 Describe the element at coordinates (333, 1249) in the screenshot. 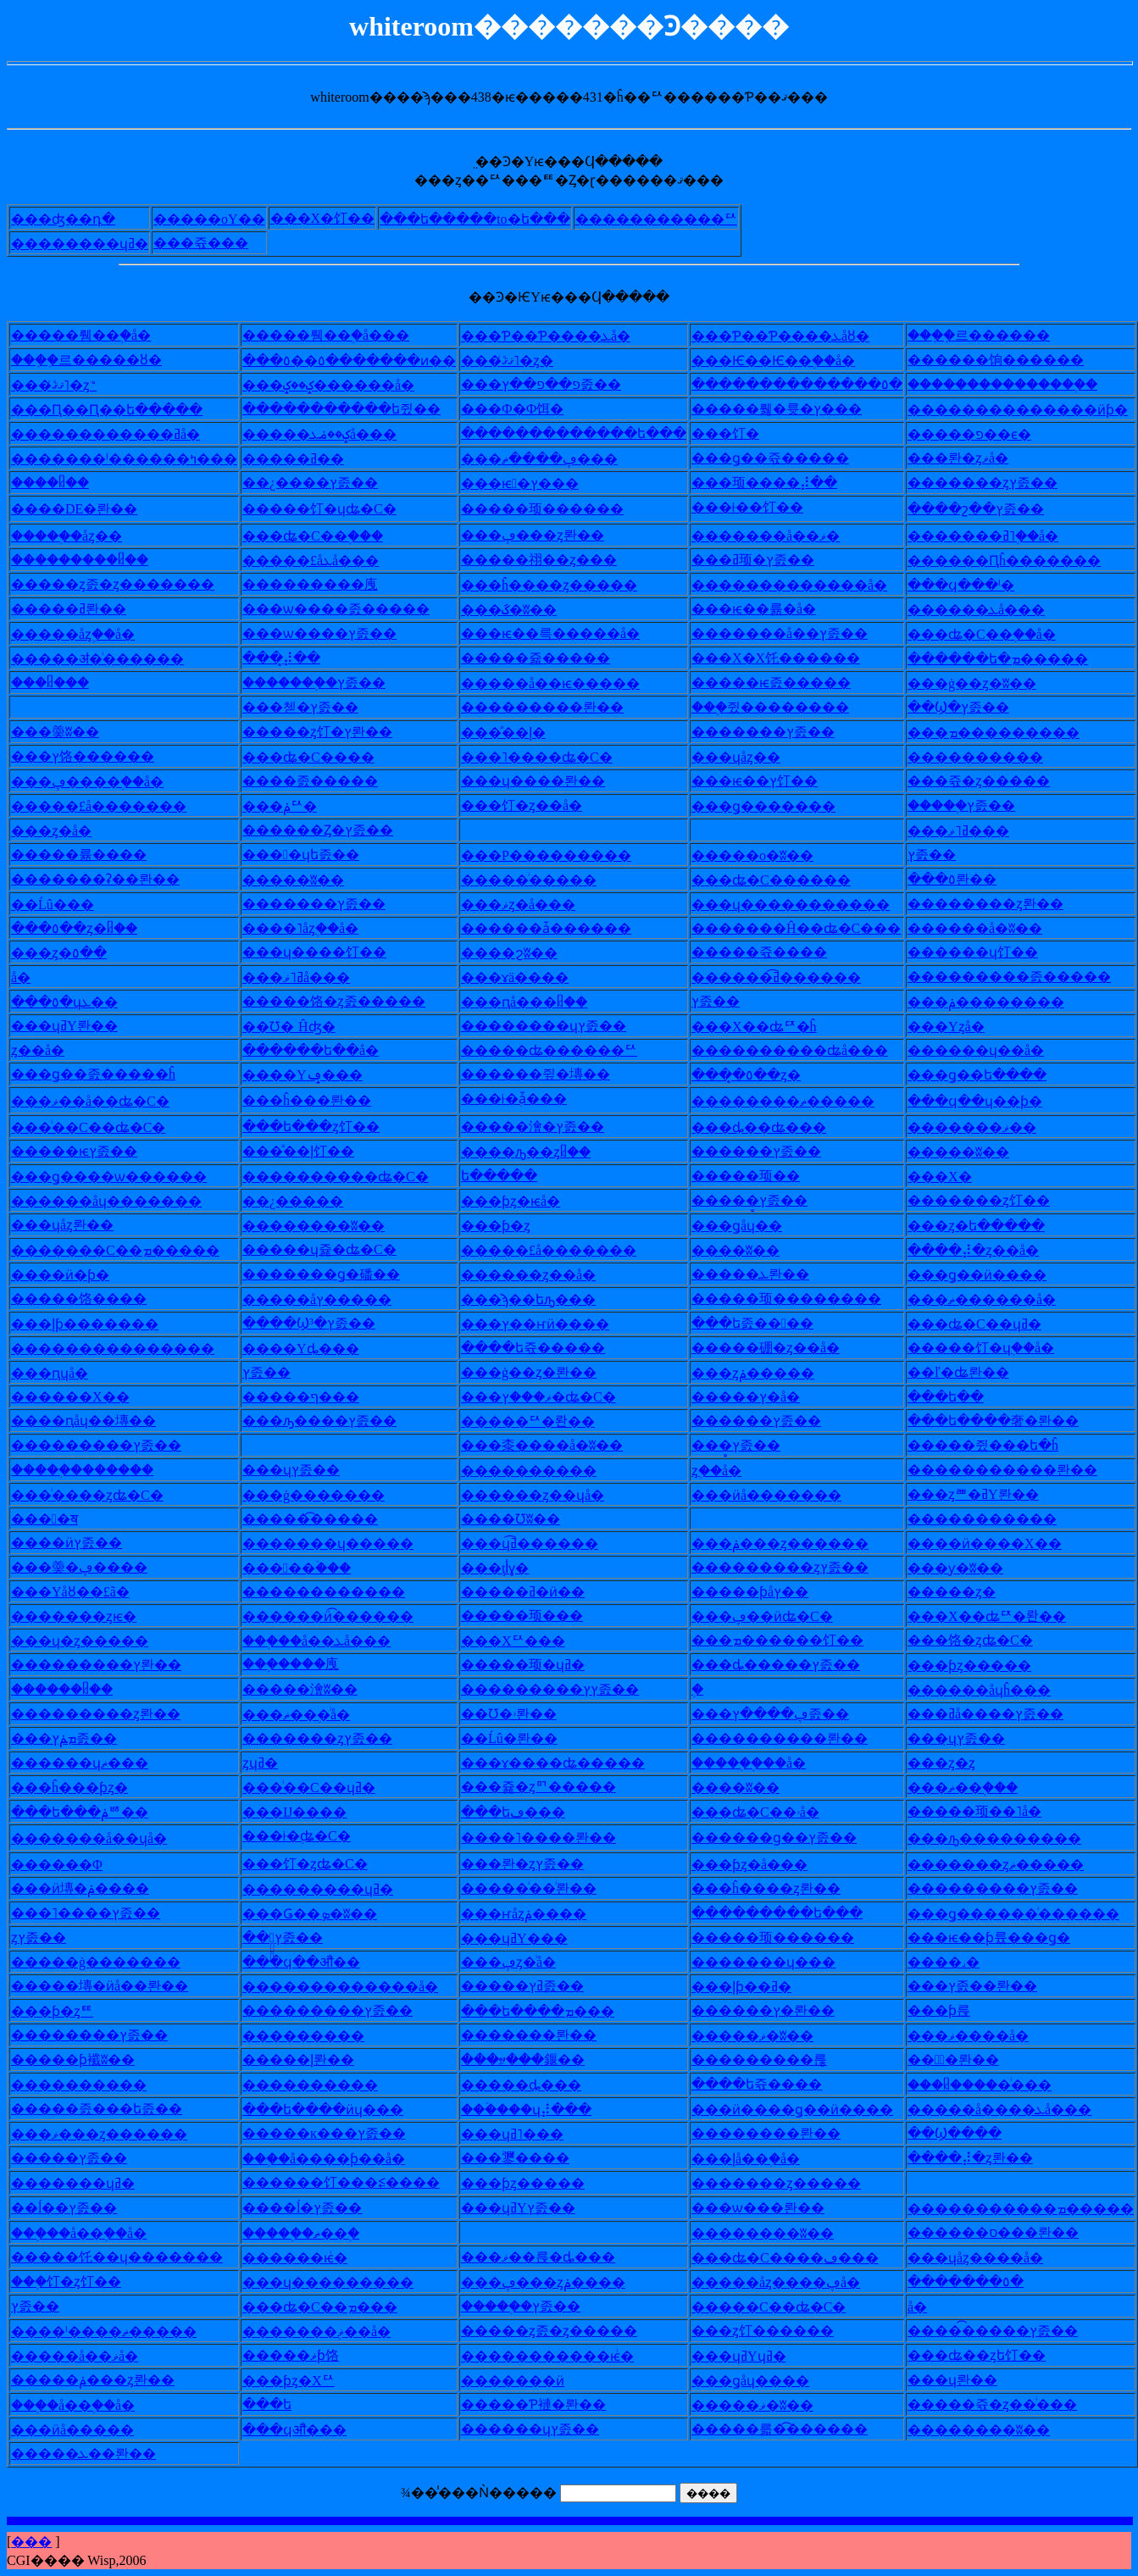

I see `���ɥ쥹�ʥ�С�` at that location.